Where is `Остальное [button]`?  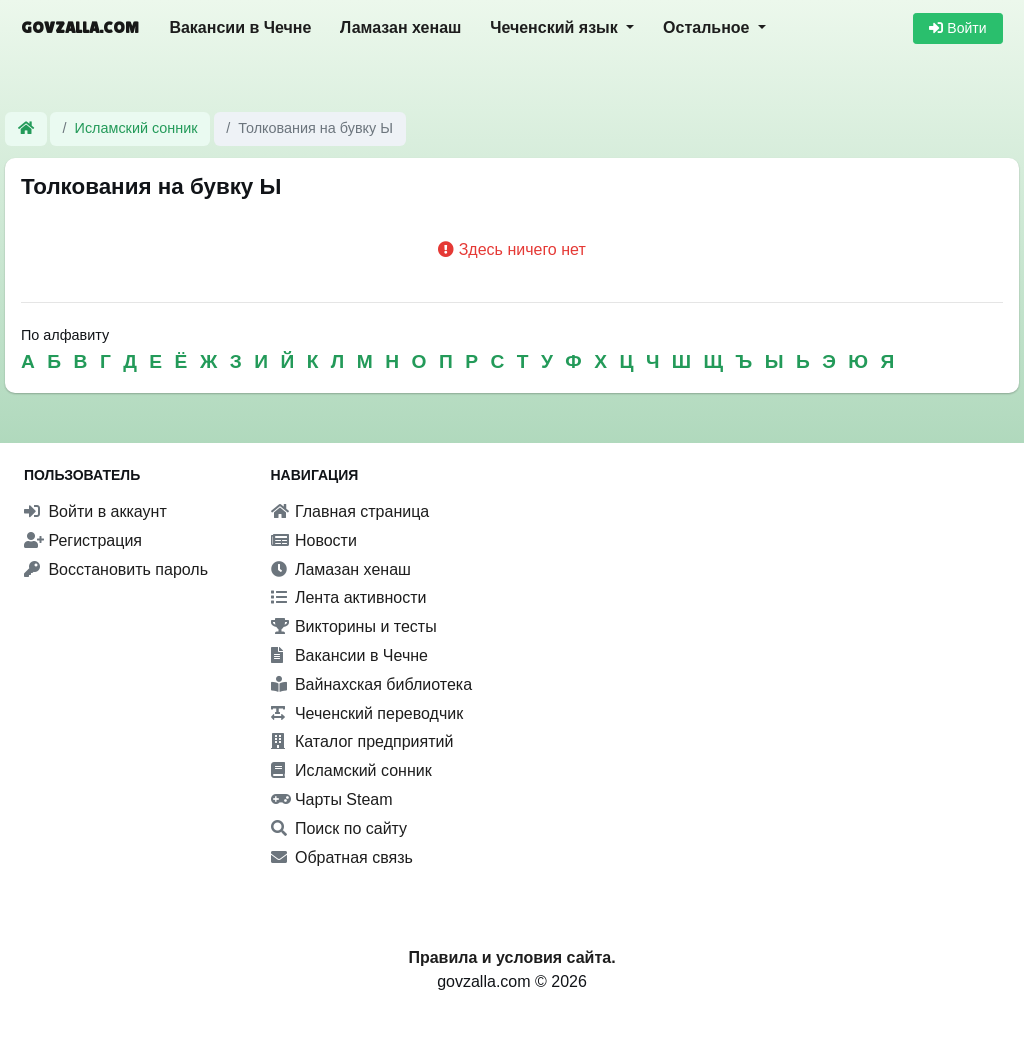
Остальное [button] is located at coordinates (708, 27).